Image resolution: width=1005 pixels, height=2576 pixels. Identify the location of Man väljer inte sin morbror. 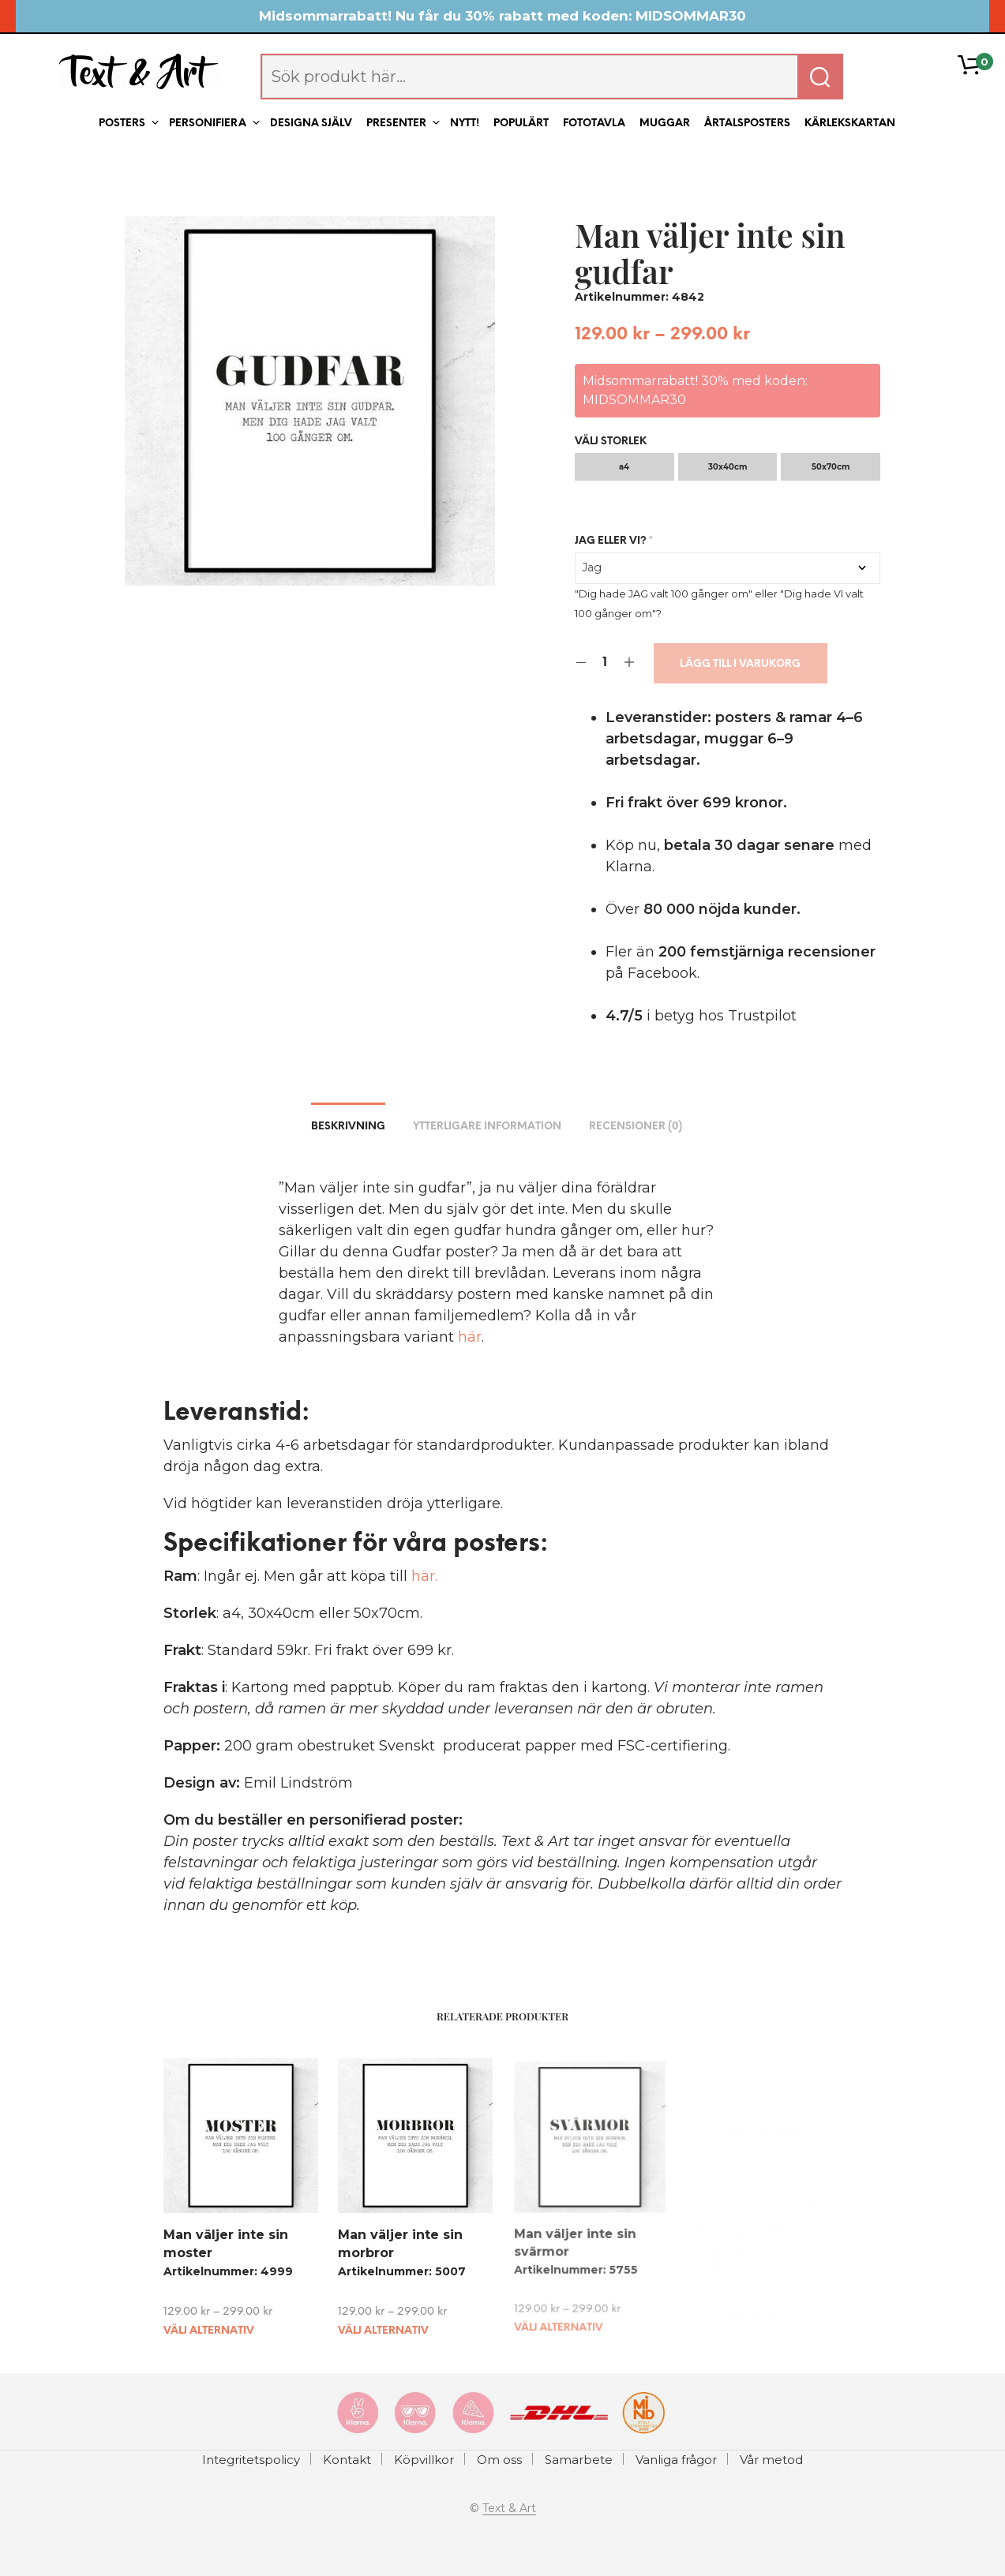
(401, 2241).